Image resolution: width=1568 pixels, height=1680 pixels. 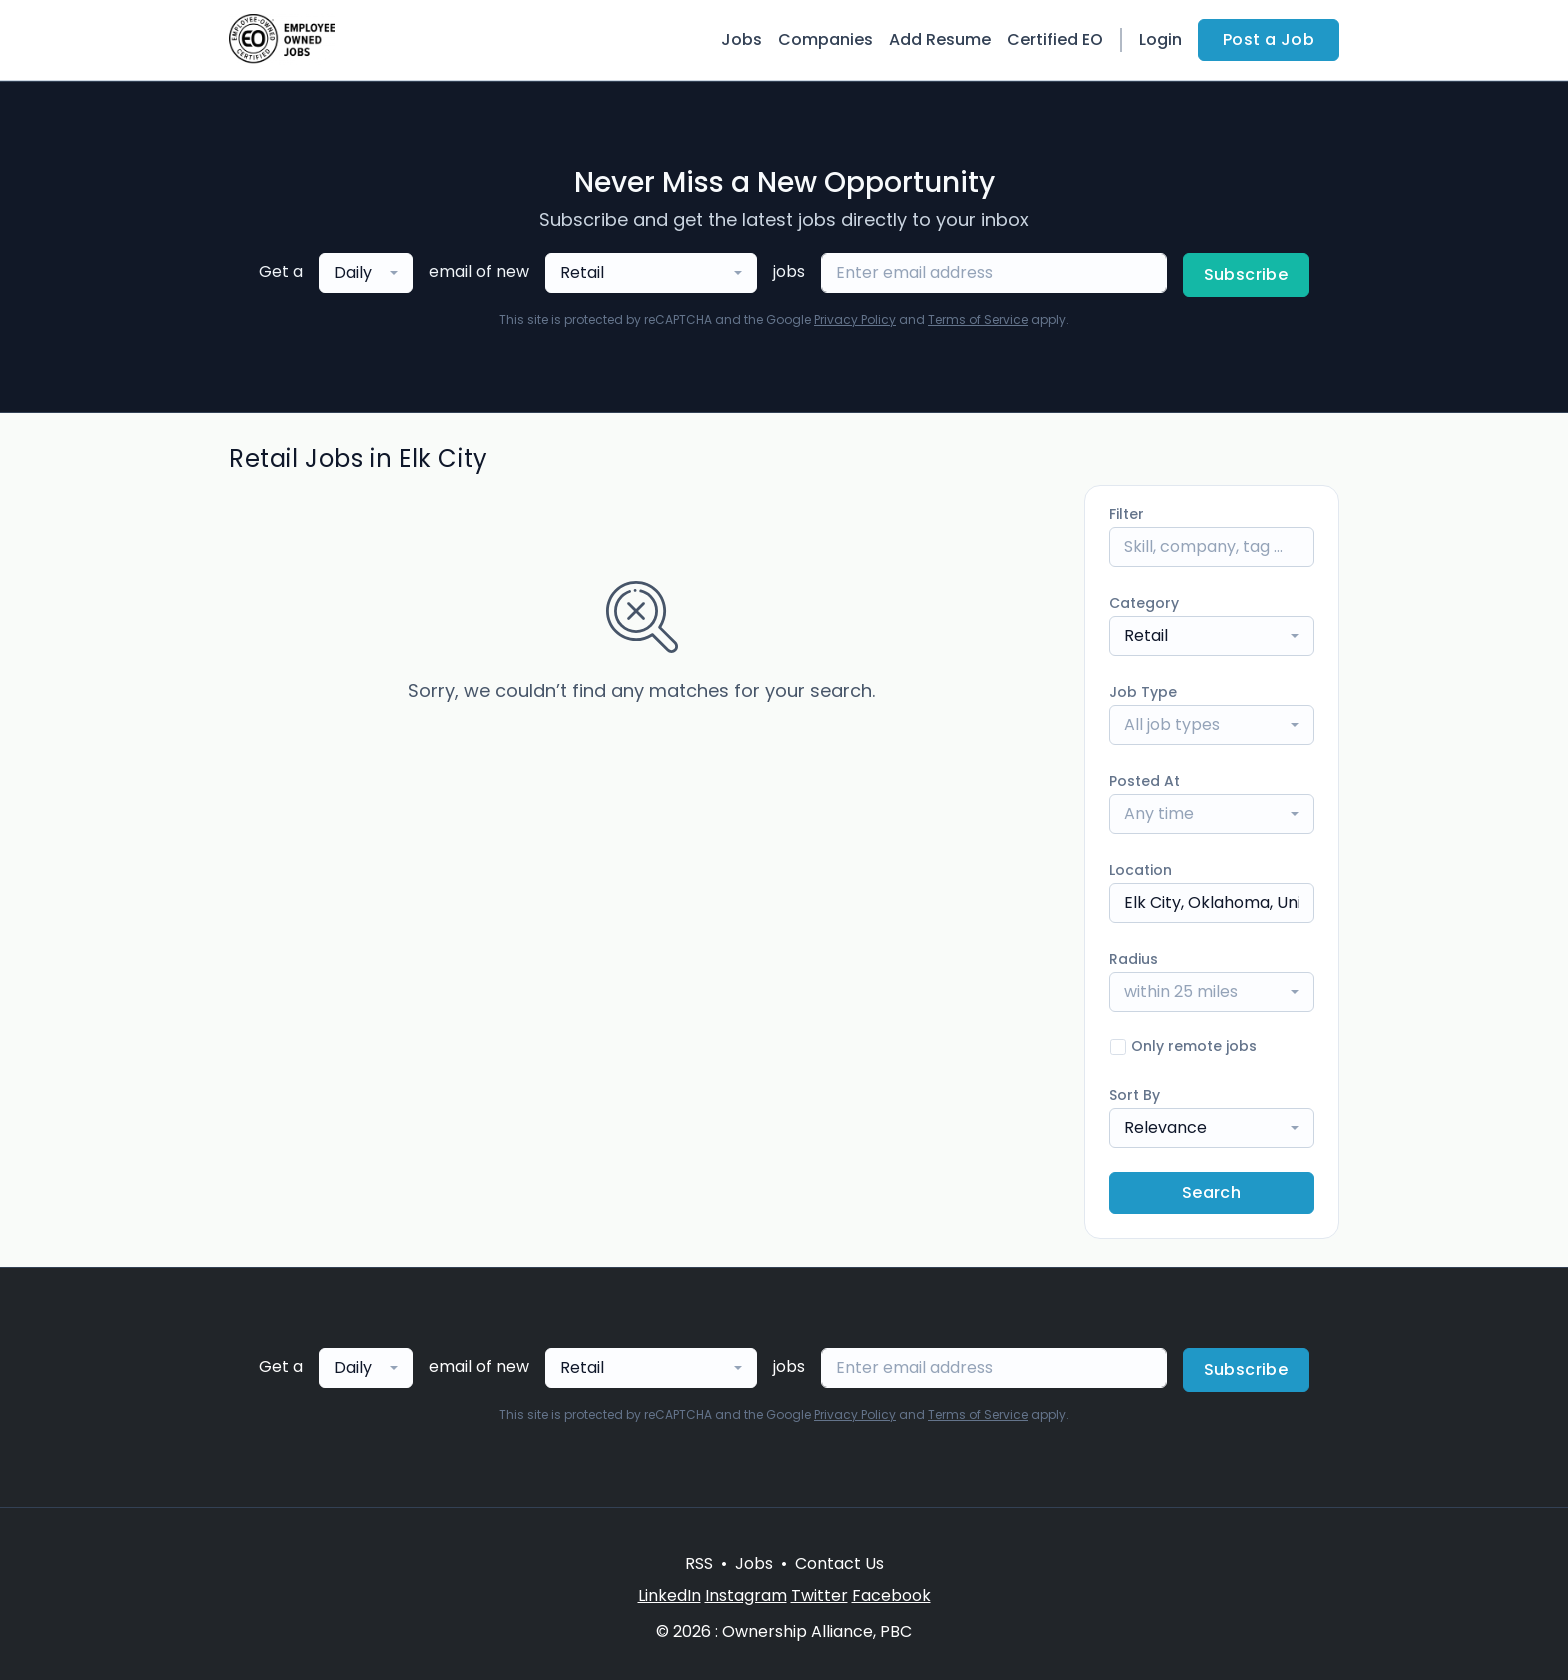 I want to click on Radius, so click(x=1133, y=959).